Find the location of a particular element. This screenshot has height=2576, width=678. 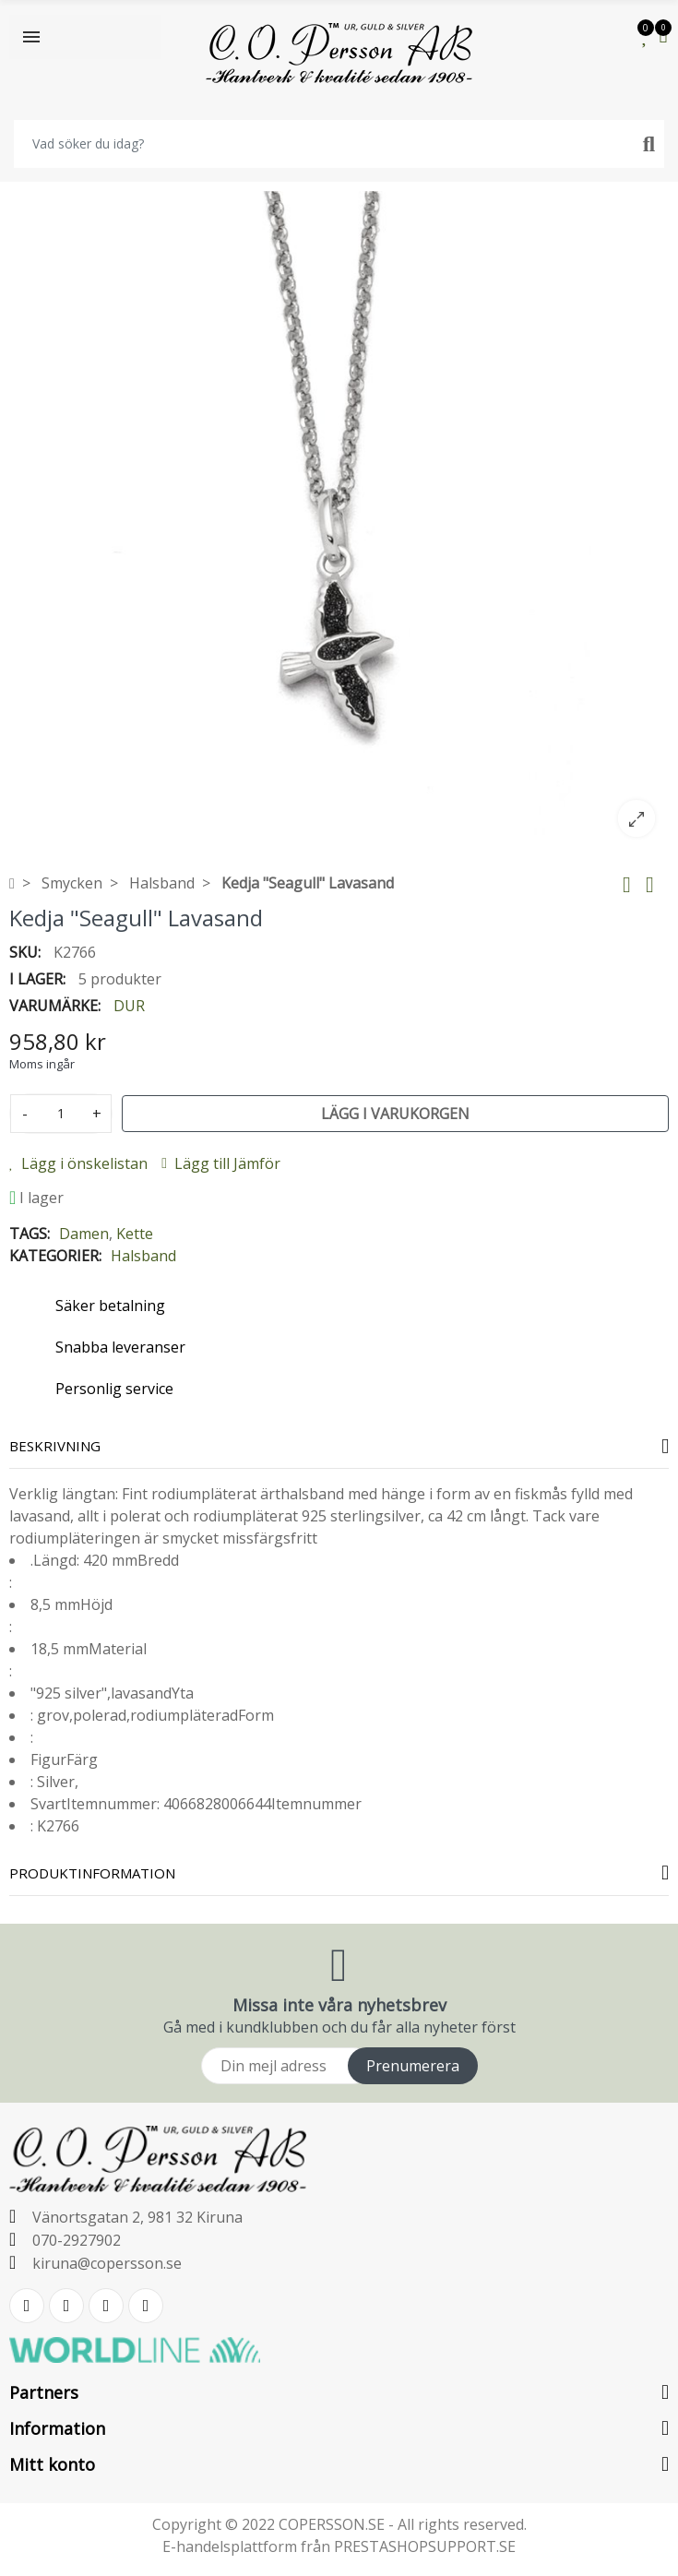

Produktinformation [tab] is located at coordinates (92, 1873).